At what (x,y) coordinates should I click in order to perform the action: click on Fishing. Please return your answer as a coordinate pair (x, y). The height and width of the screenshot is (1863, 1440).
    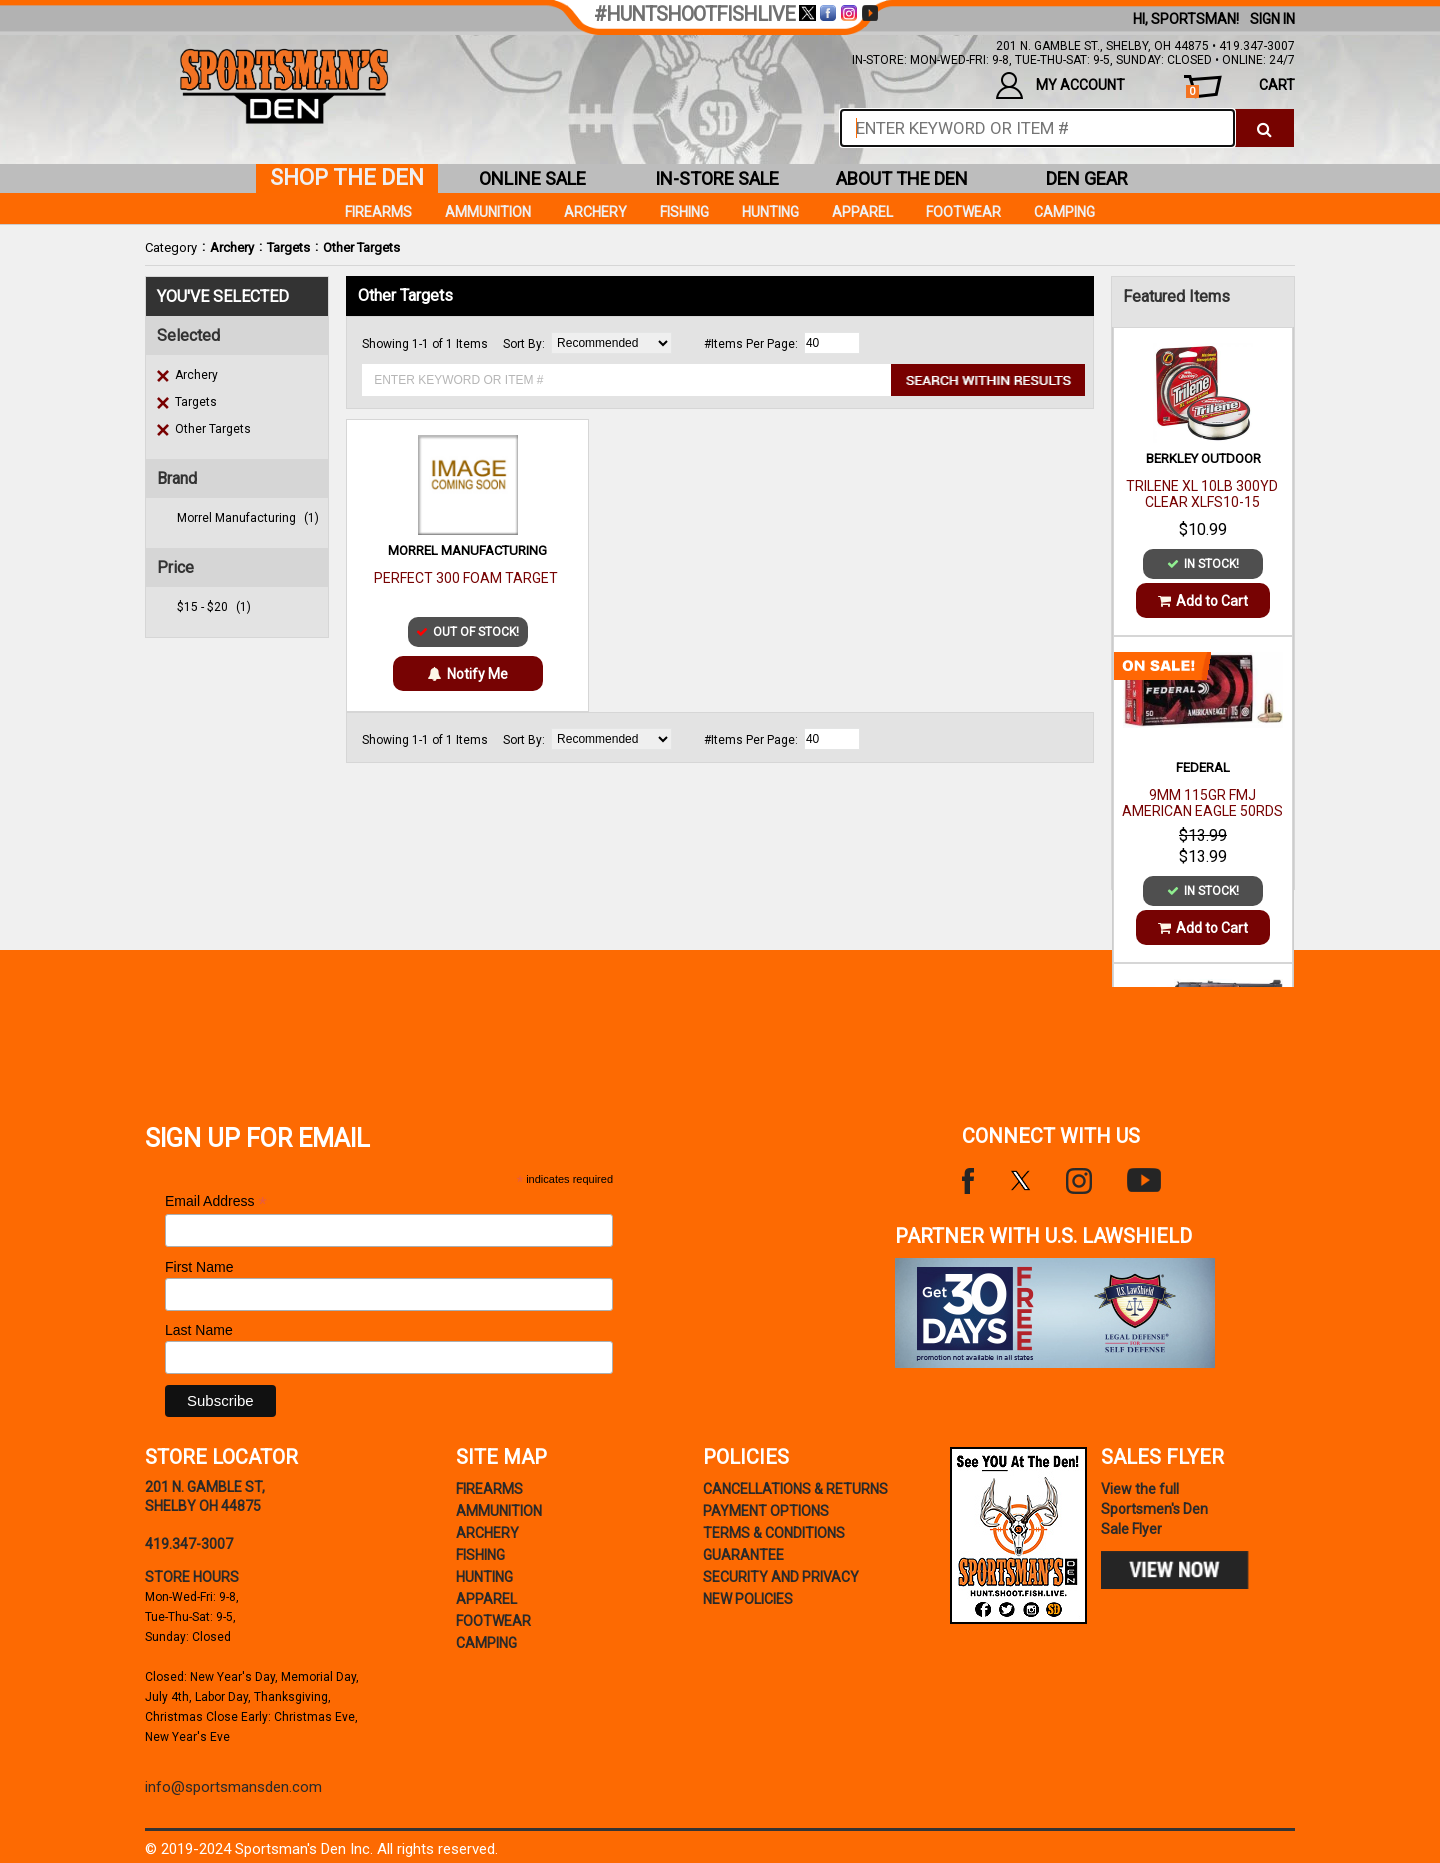
    Looking at the image, I should click on (684, 212).